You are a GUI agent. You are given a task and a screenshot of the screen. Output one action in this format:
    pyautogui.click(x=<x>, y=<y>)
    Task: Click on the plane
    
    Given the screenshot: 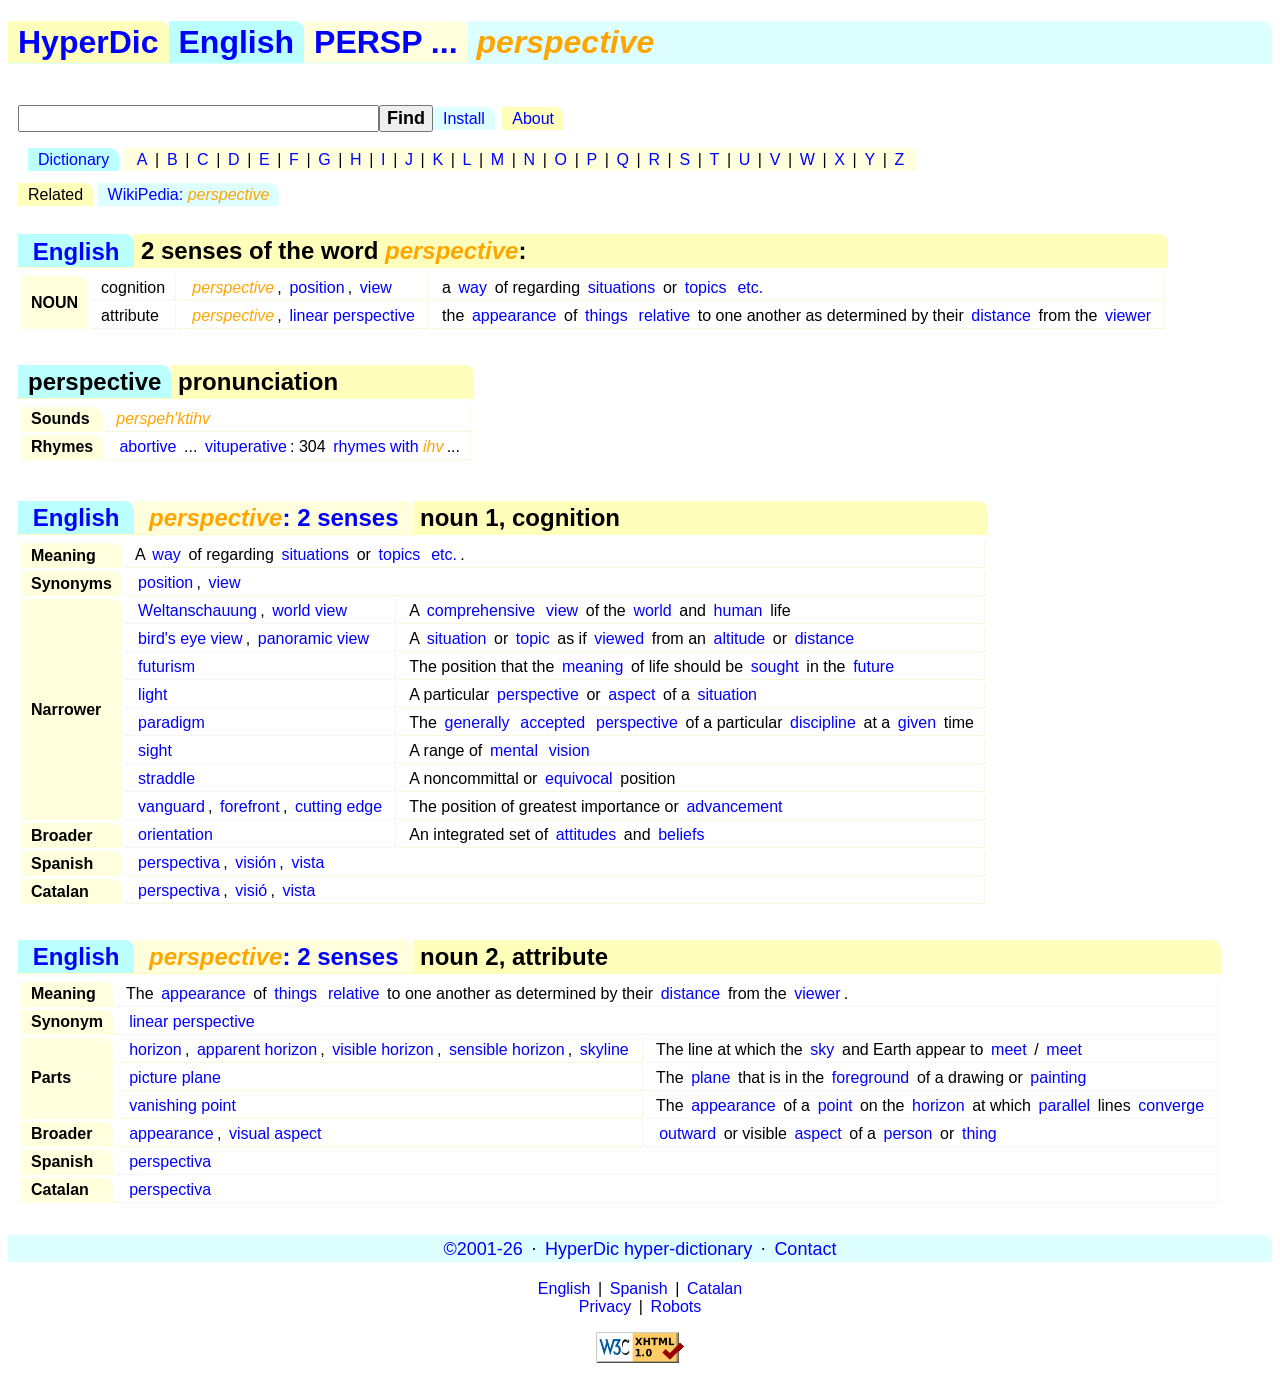 What is the action you would take?
    pyautogui.click(x=710, y=1077)
    